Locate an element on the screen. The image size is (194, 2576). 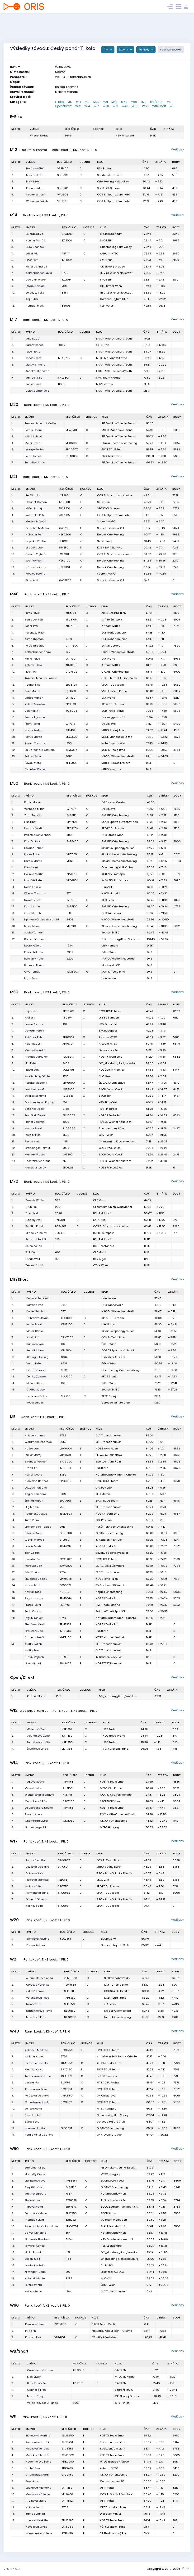
SPC0807 is located at coordinates (72, 449).